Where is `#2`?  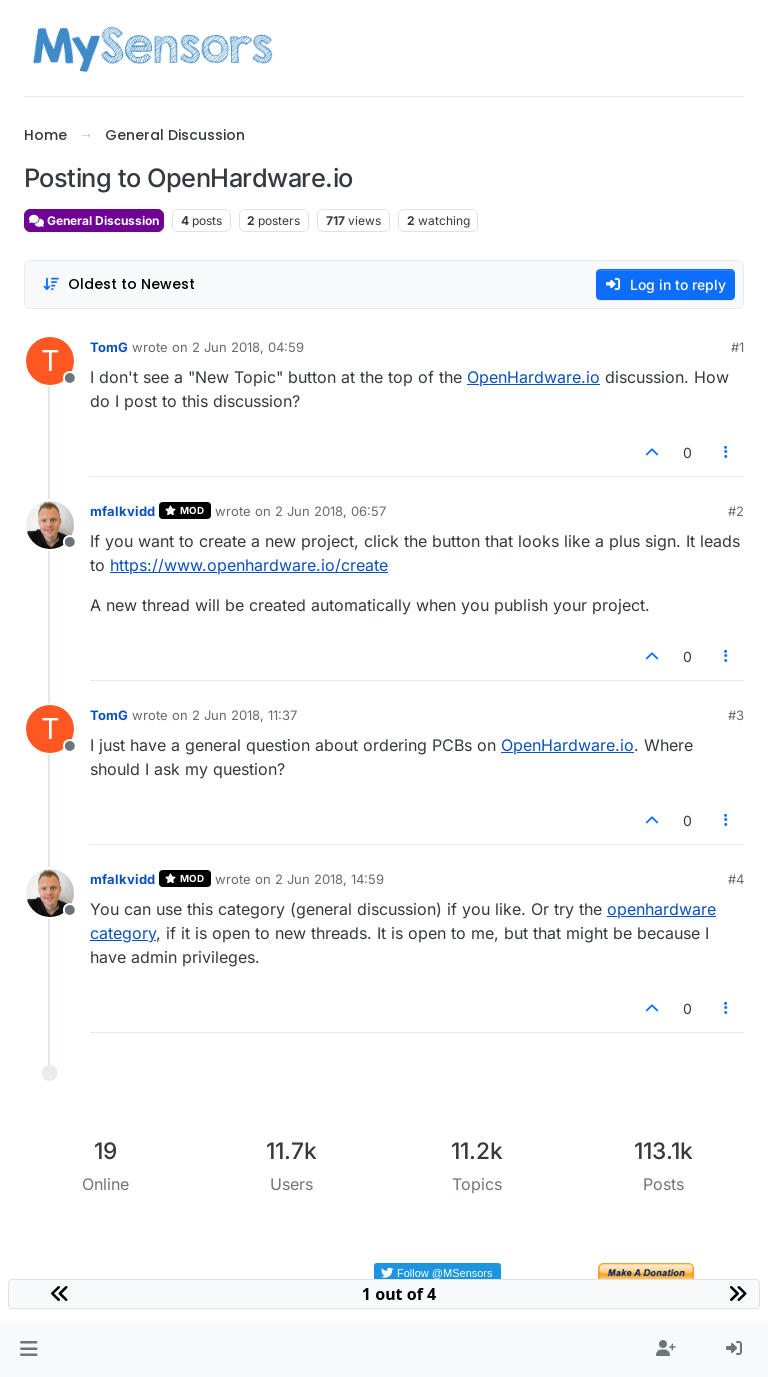
#2 is located at coordinates (736, 511).